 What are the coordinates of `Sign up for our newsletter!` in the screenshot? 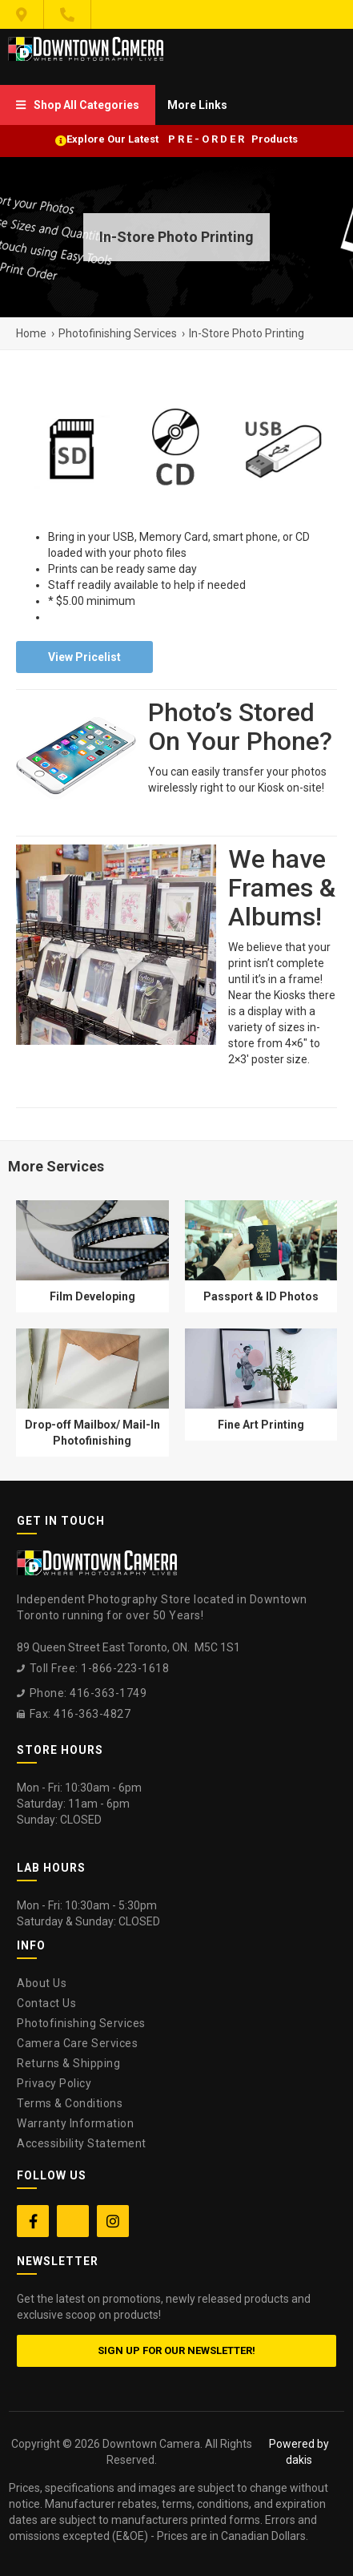 It's located at (176, 2350).